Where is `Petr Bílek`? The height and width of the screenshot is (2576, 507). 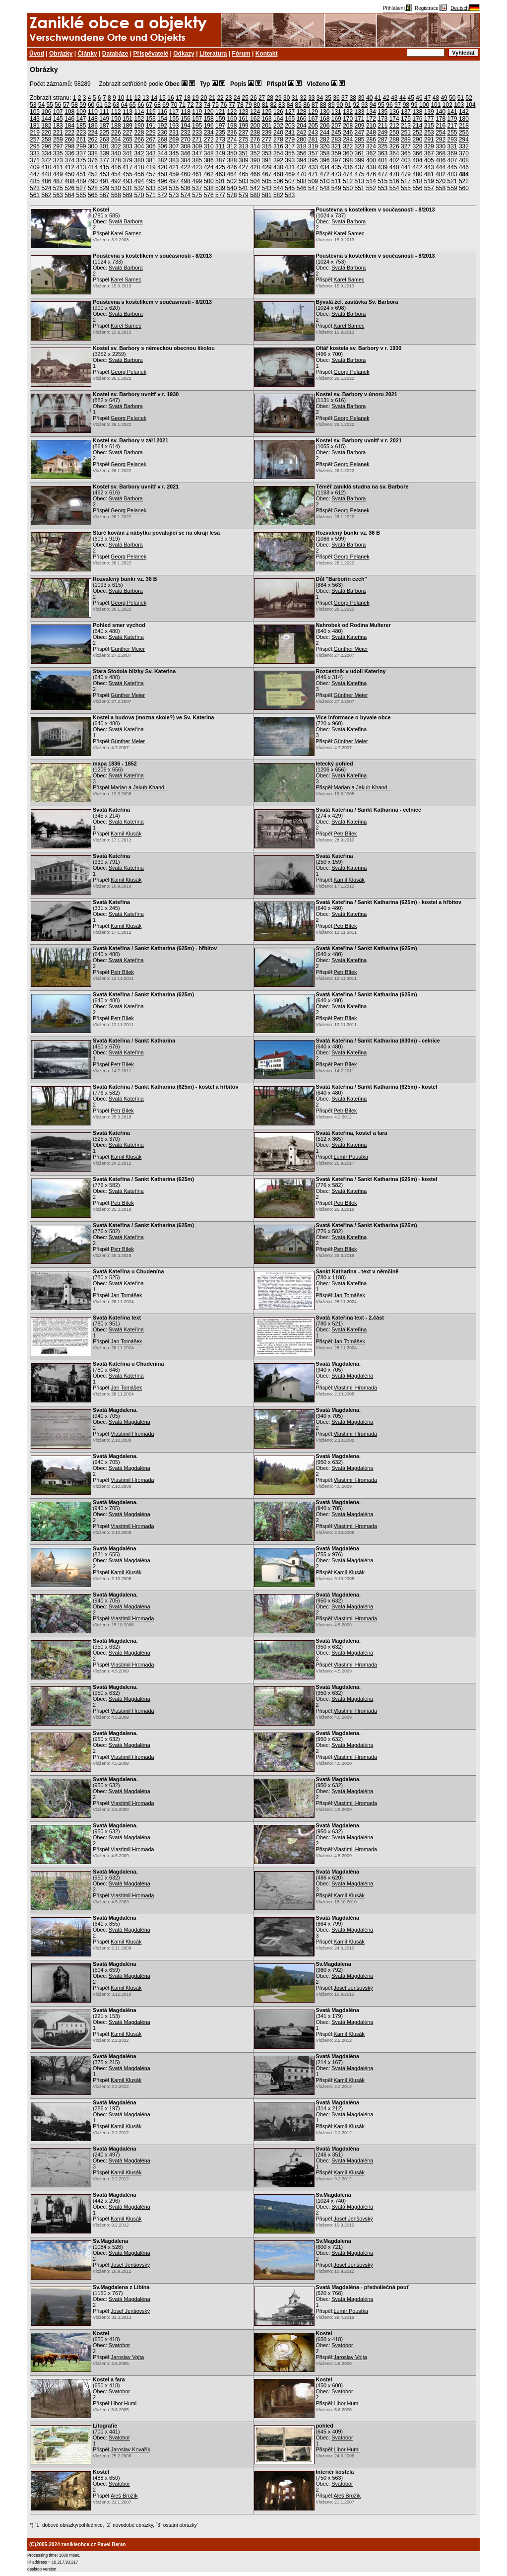
Petr Bílek is located at coordinates (345, 833).